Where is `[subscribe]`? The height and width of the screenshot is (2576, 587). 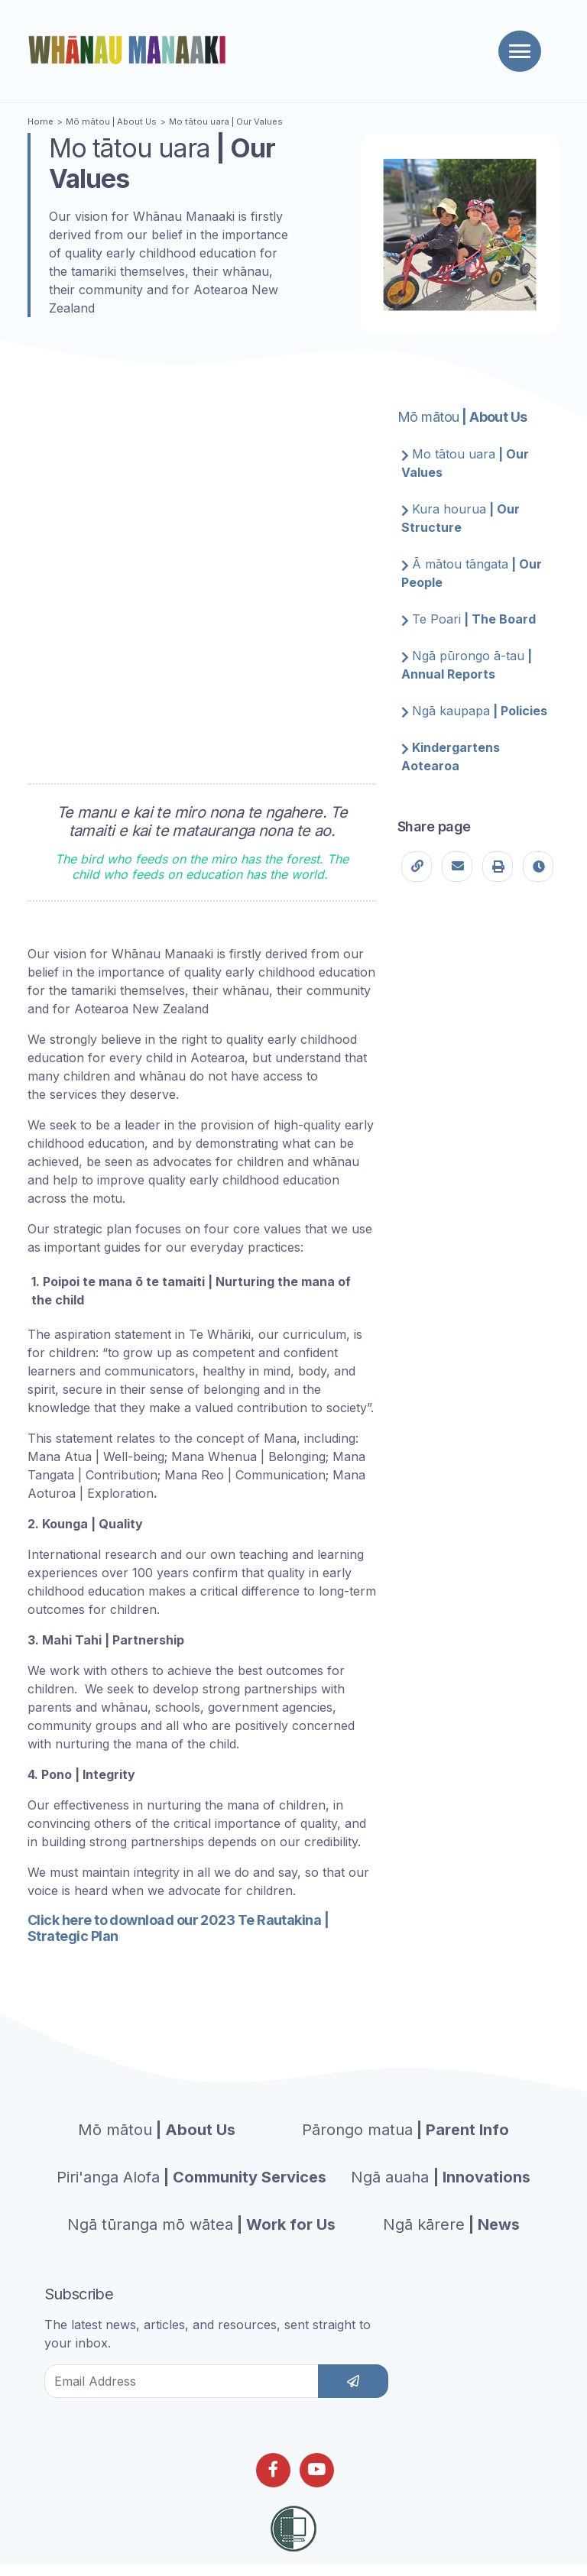
[subscribe] is located at coordinates (353, 2381).